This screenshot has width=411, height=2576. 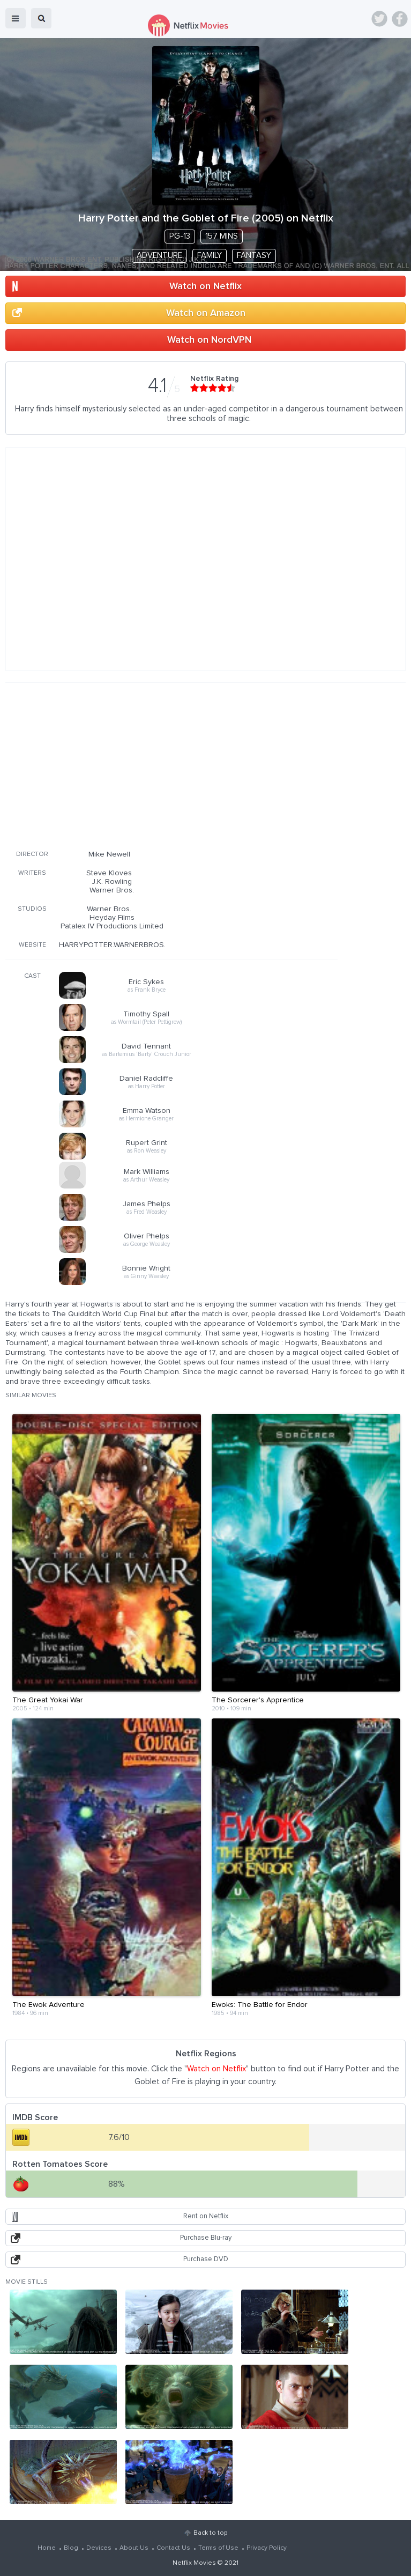 What do you see at coordinates (15, 18) in the screenshot?
I see `menu` at bounding box center [15, 18].